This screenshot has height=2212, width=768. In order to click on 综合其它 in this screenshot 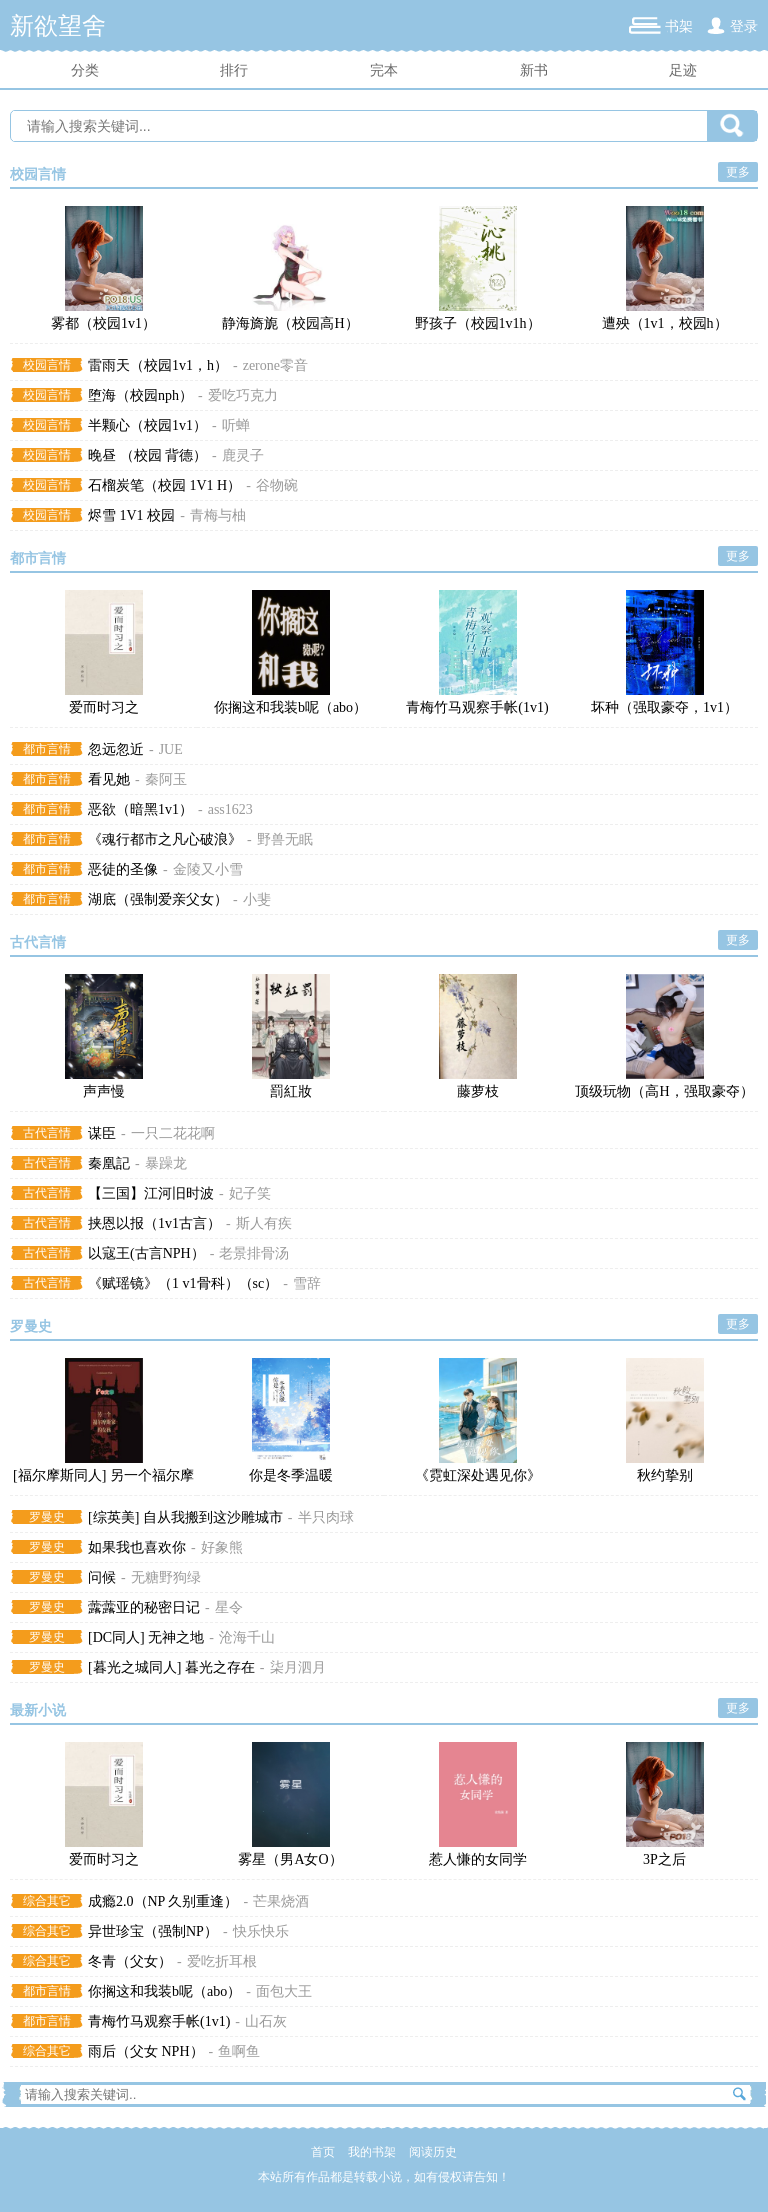, I will do `click(47, 1901)`.